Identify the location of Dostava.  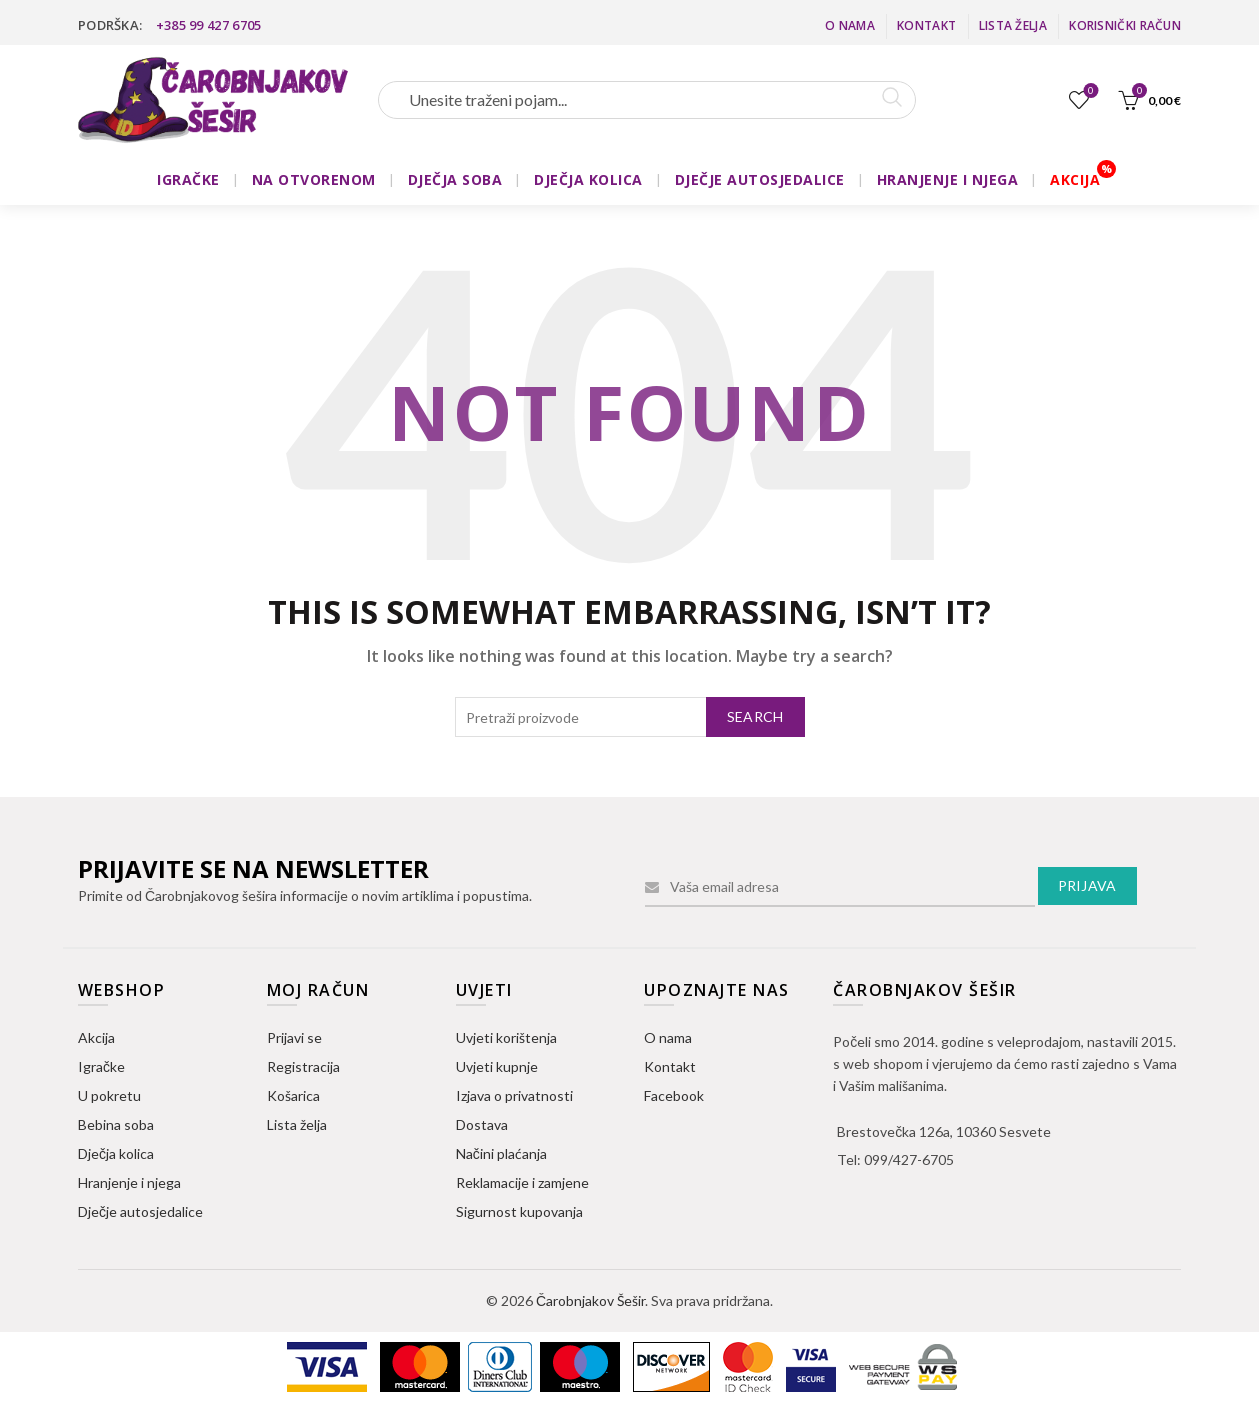
(482, 1124).